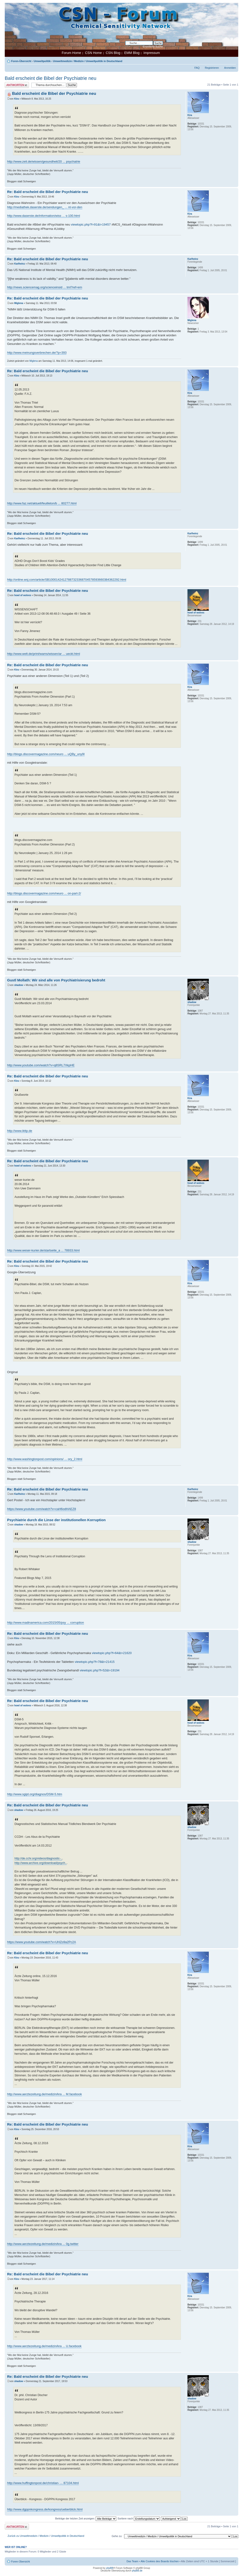  Describe the element at coordinates (153, 46) in the screenshot. I see `Erweiterte Suche` at that location.